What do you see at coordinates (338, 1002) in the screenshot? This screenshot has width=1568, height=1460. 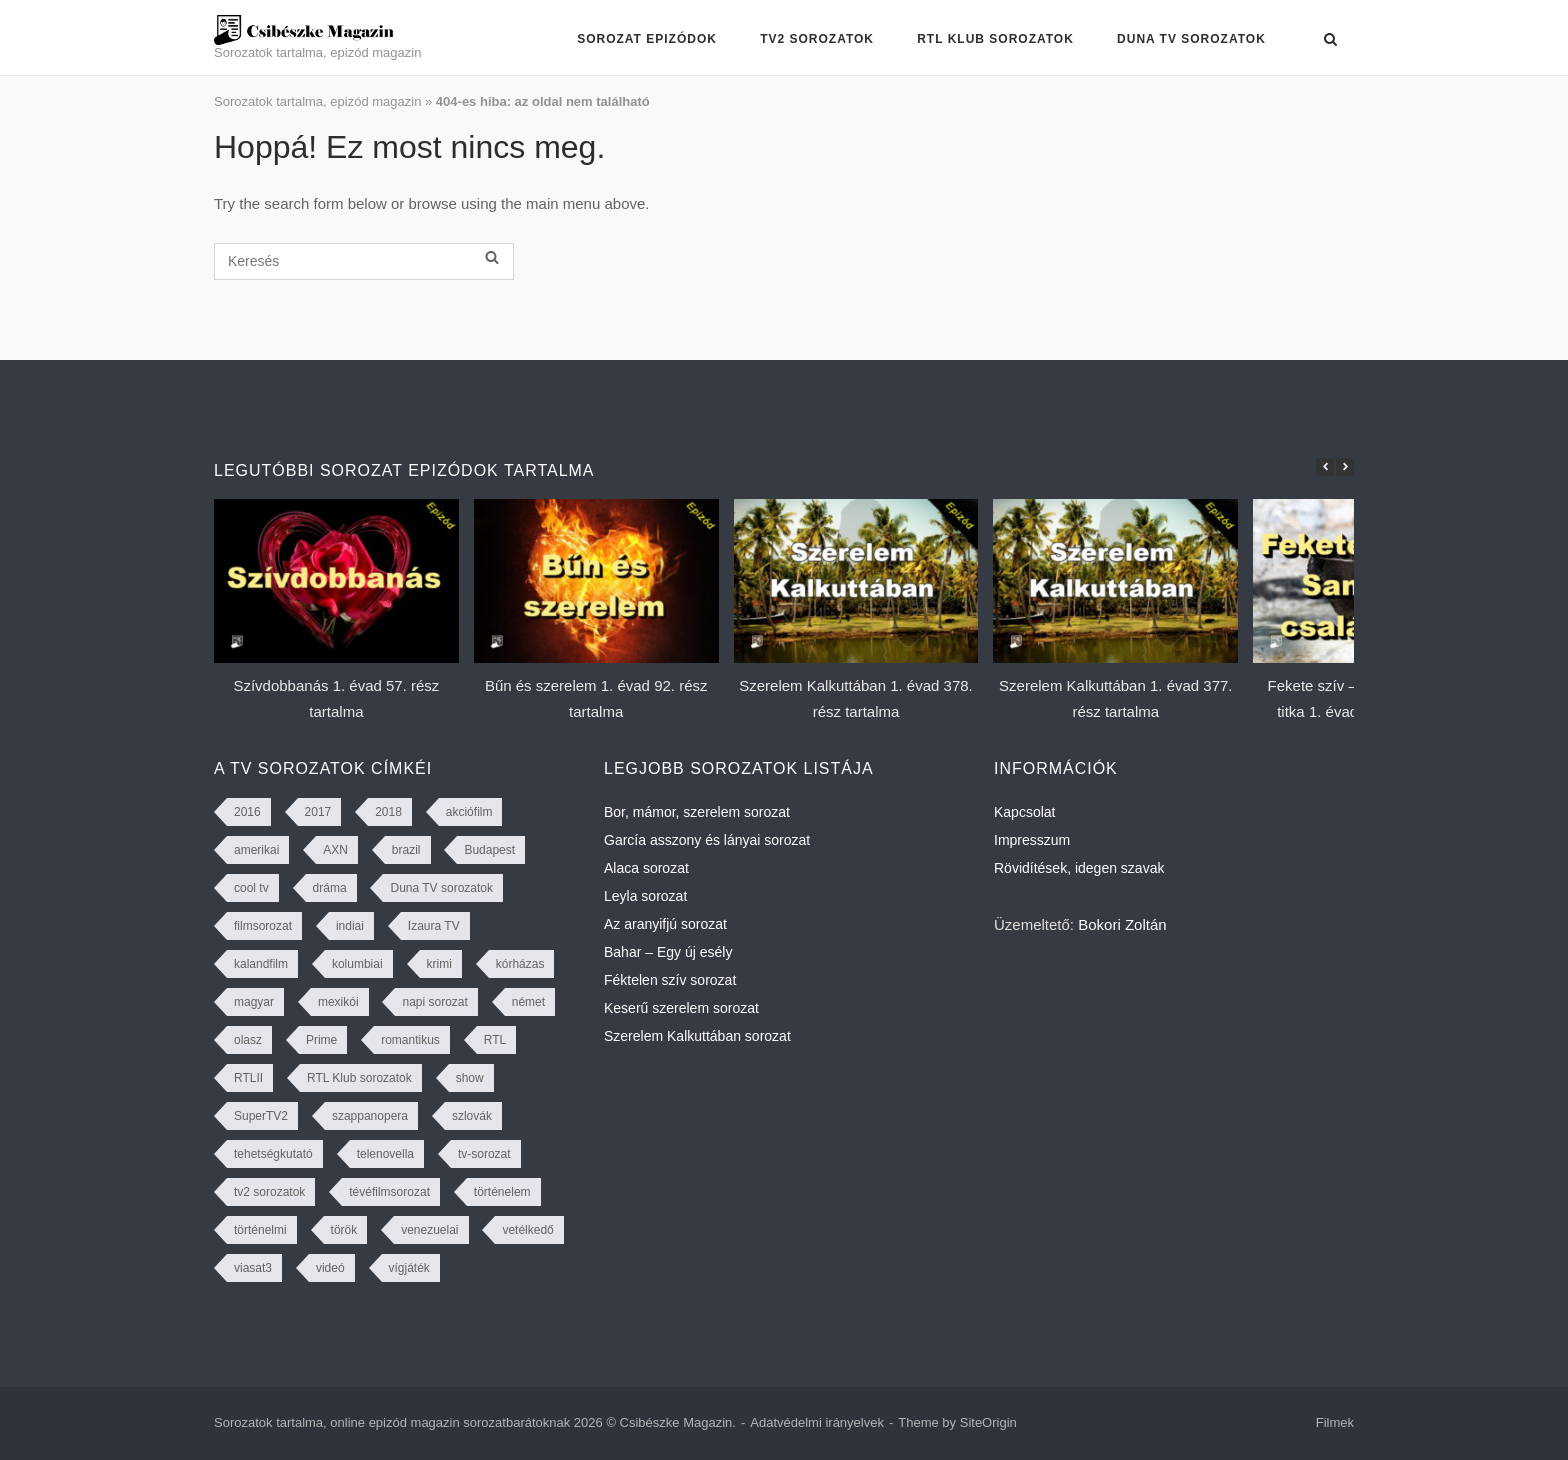 I see `mexikói` at bounding box center [338, 1002].